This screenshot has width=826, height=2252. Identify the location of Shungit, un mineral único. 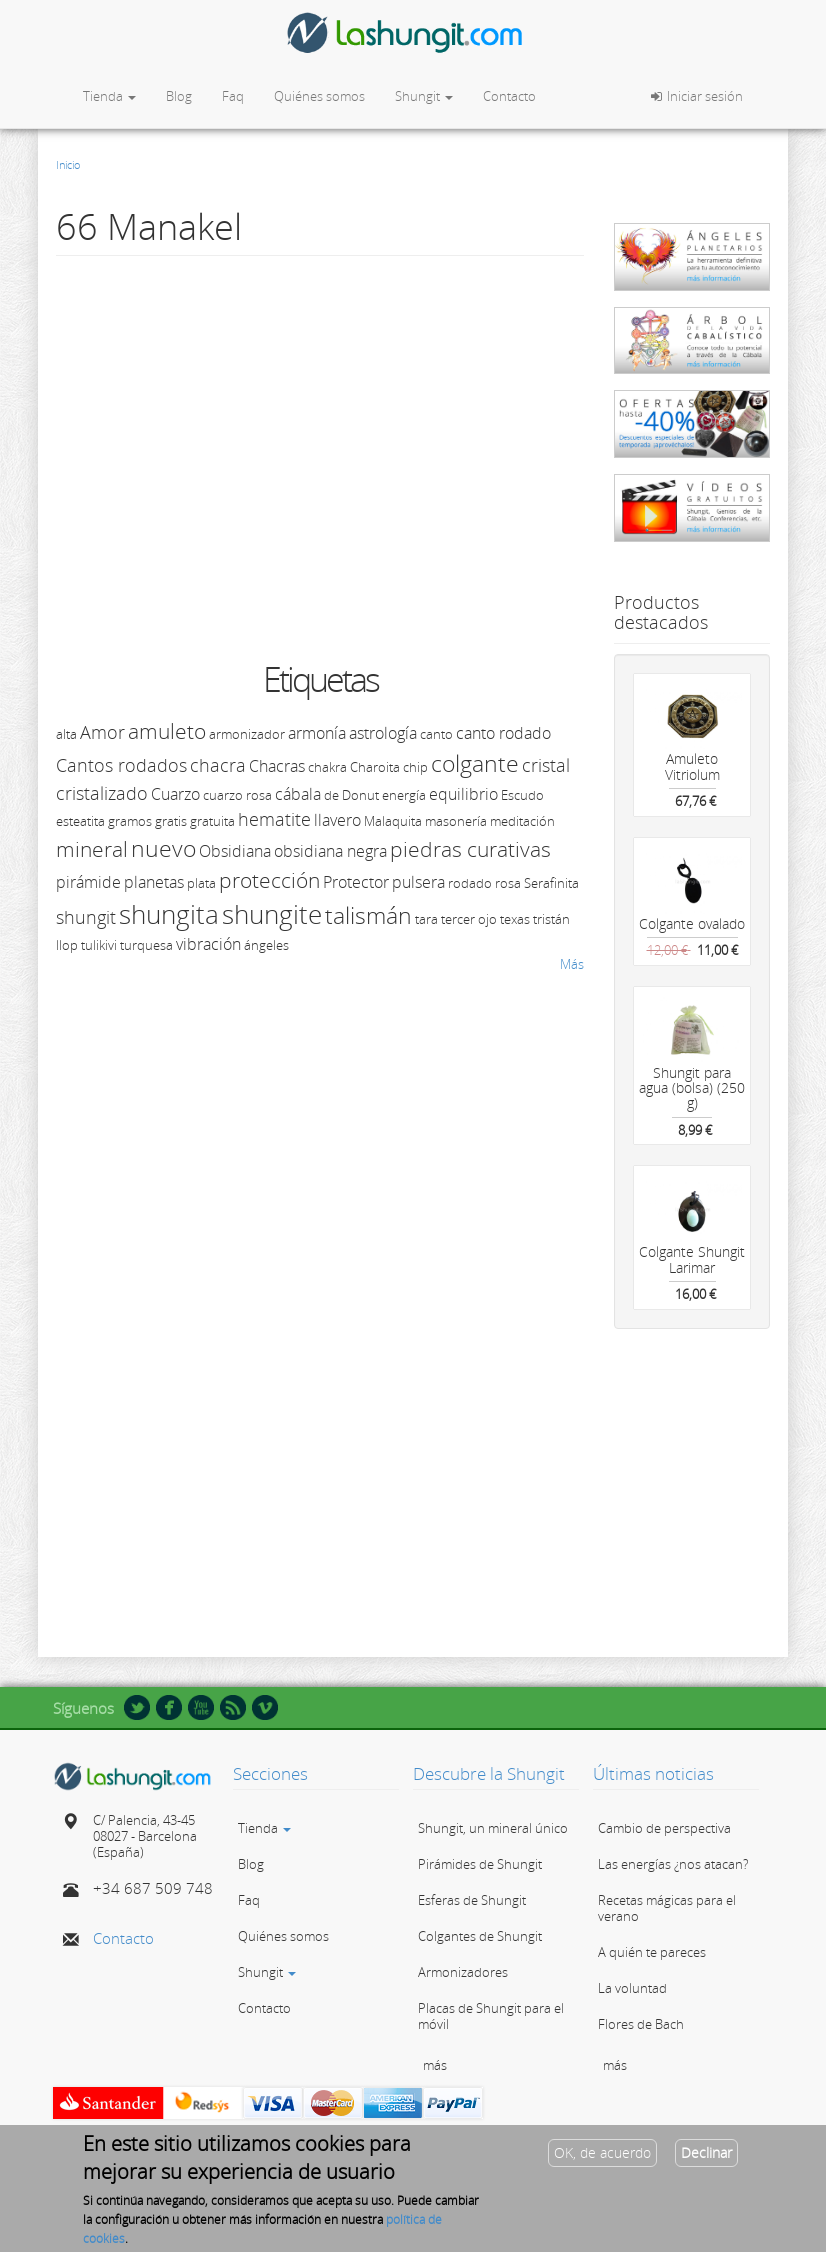
(493, 1828).